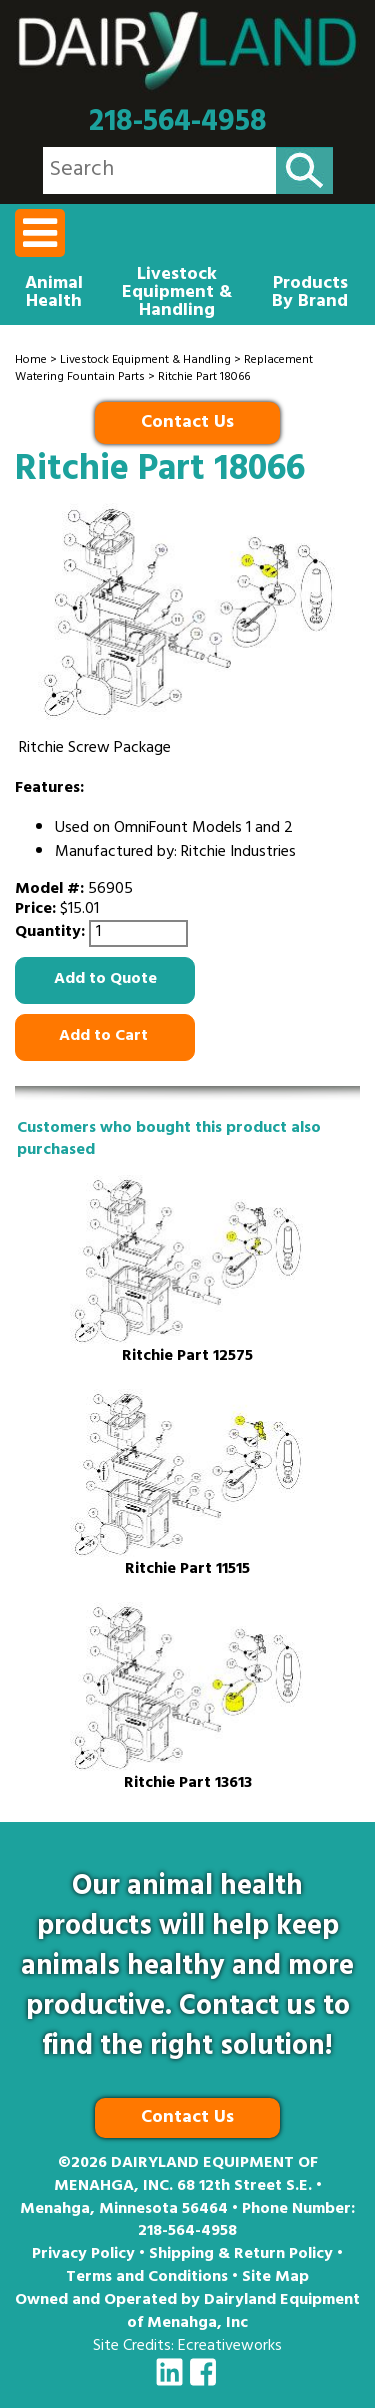 The width and height of the screenshot is (375, 2408). Describe the element at coordinates (31, 361) in the screenshot. I see `Home` at that location.